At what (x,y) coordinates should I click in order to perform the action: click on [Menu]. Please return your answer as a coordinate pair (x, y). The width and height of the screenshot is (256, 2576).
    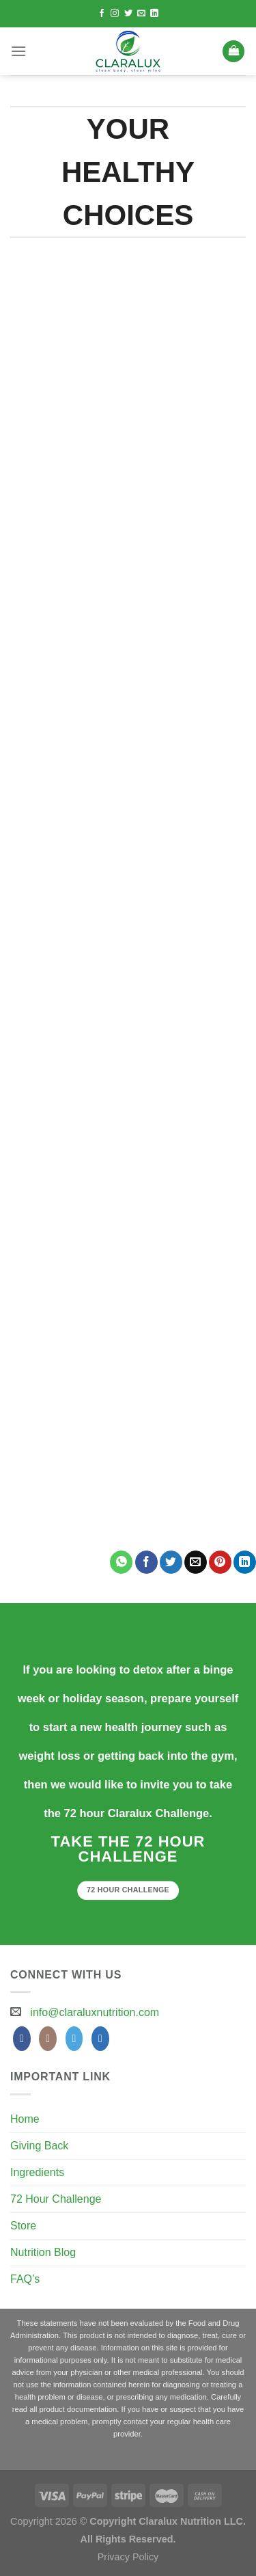
    Looking at the image, I should click on (18, 51).